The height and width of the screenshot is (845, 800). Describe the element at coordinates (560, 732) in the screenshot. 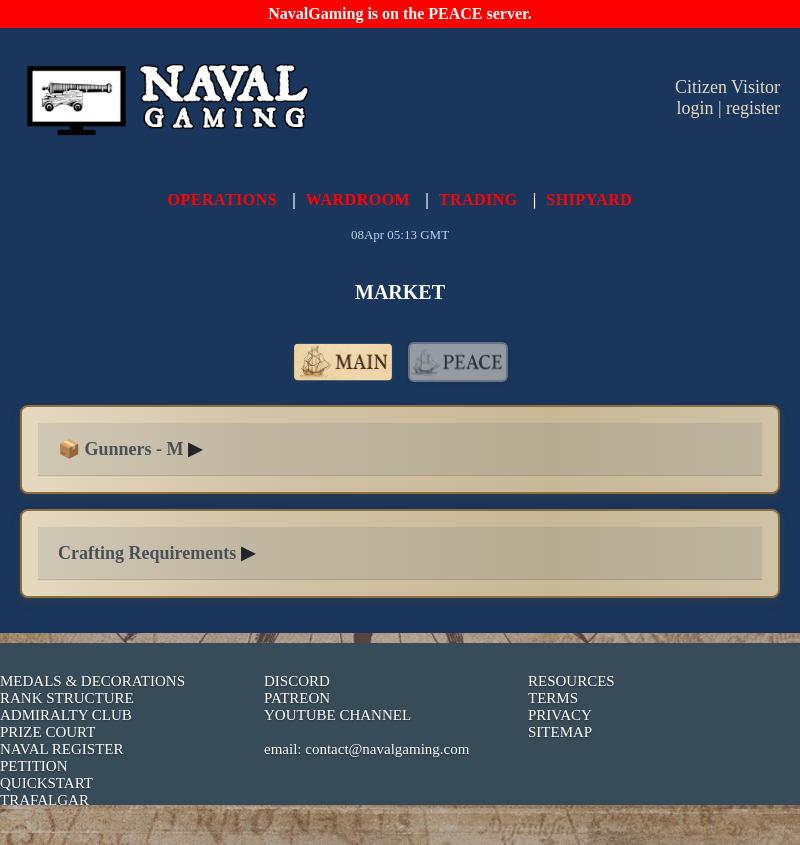

I see `SITEMAP` at that location.